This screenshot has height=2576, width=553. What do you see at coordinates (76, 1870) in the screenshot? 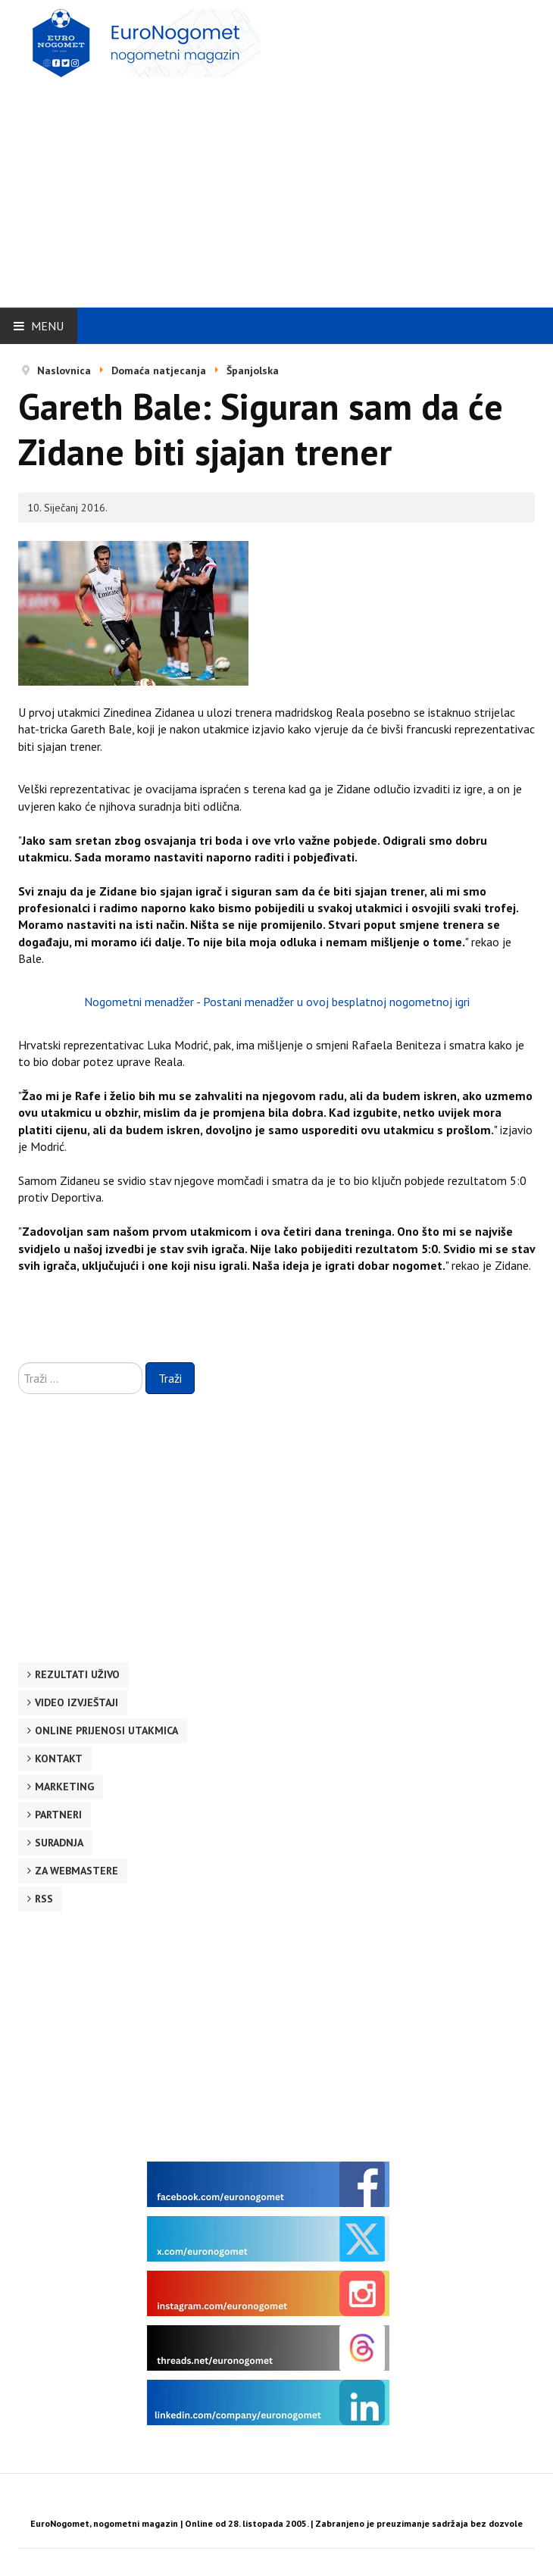
I see `Za webmastere` at bounding box center [76, 1870].